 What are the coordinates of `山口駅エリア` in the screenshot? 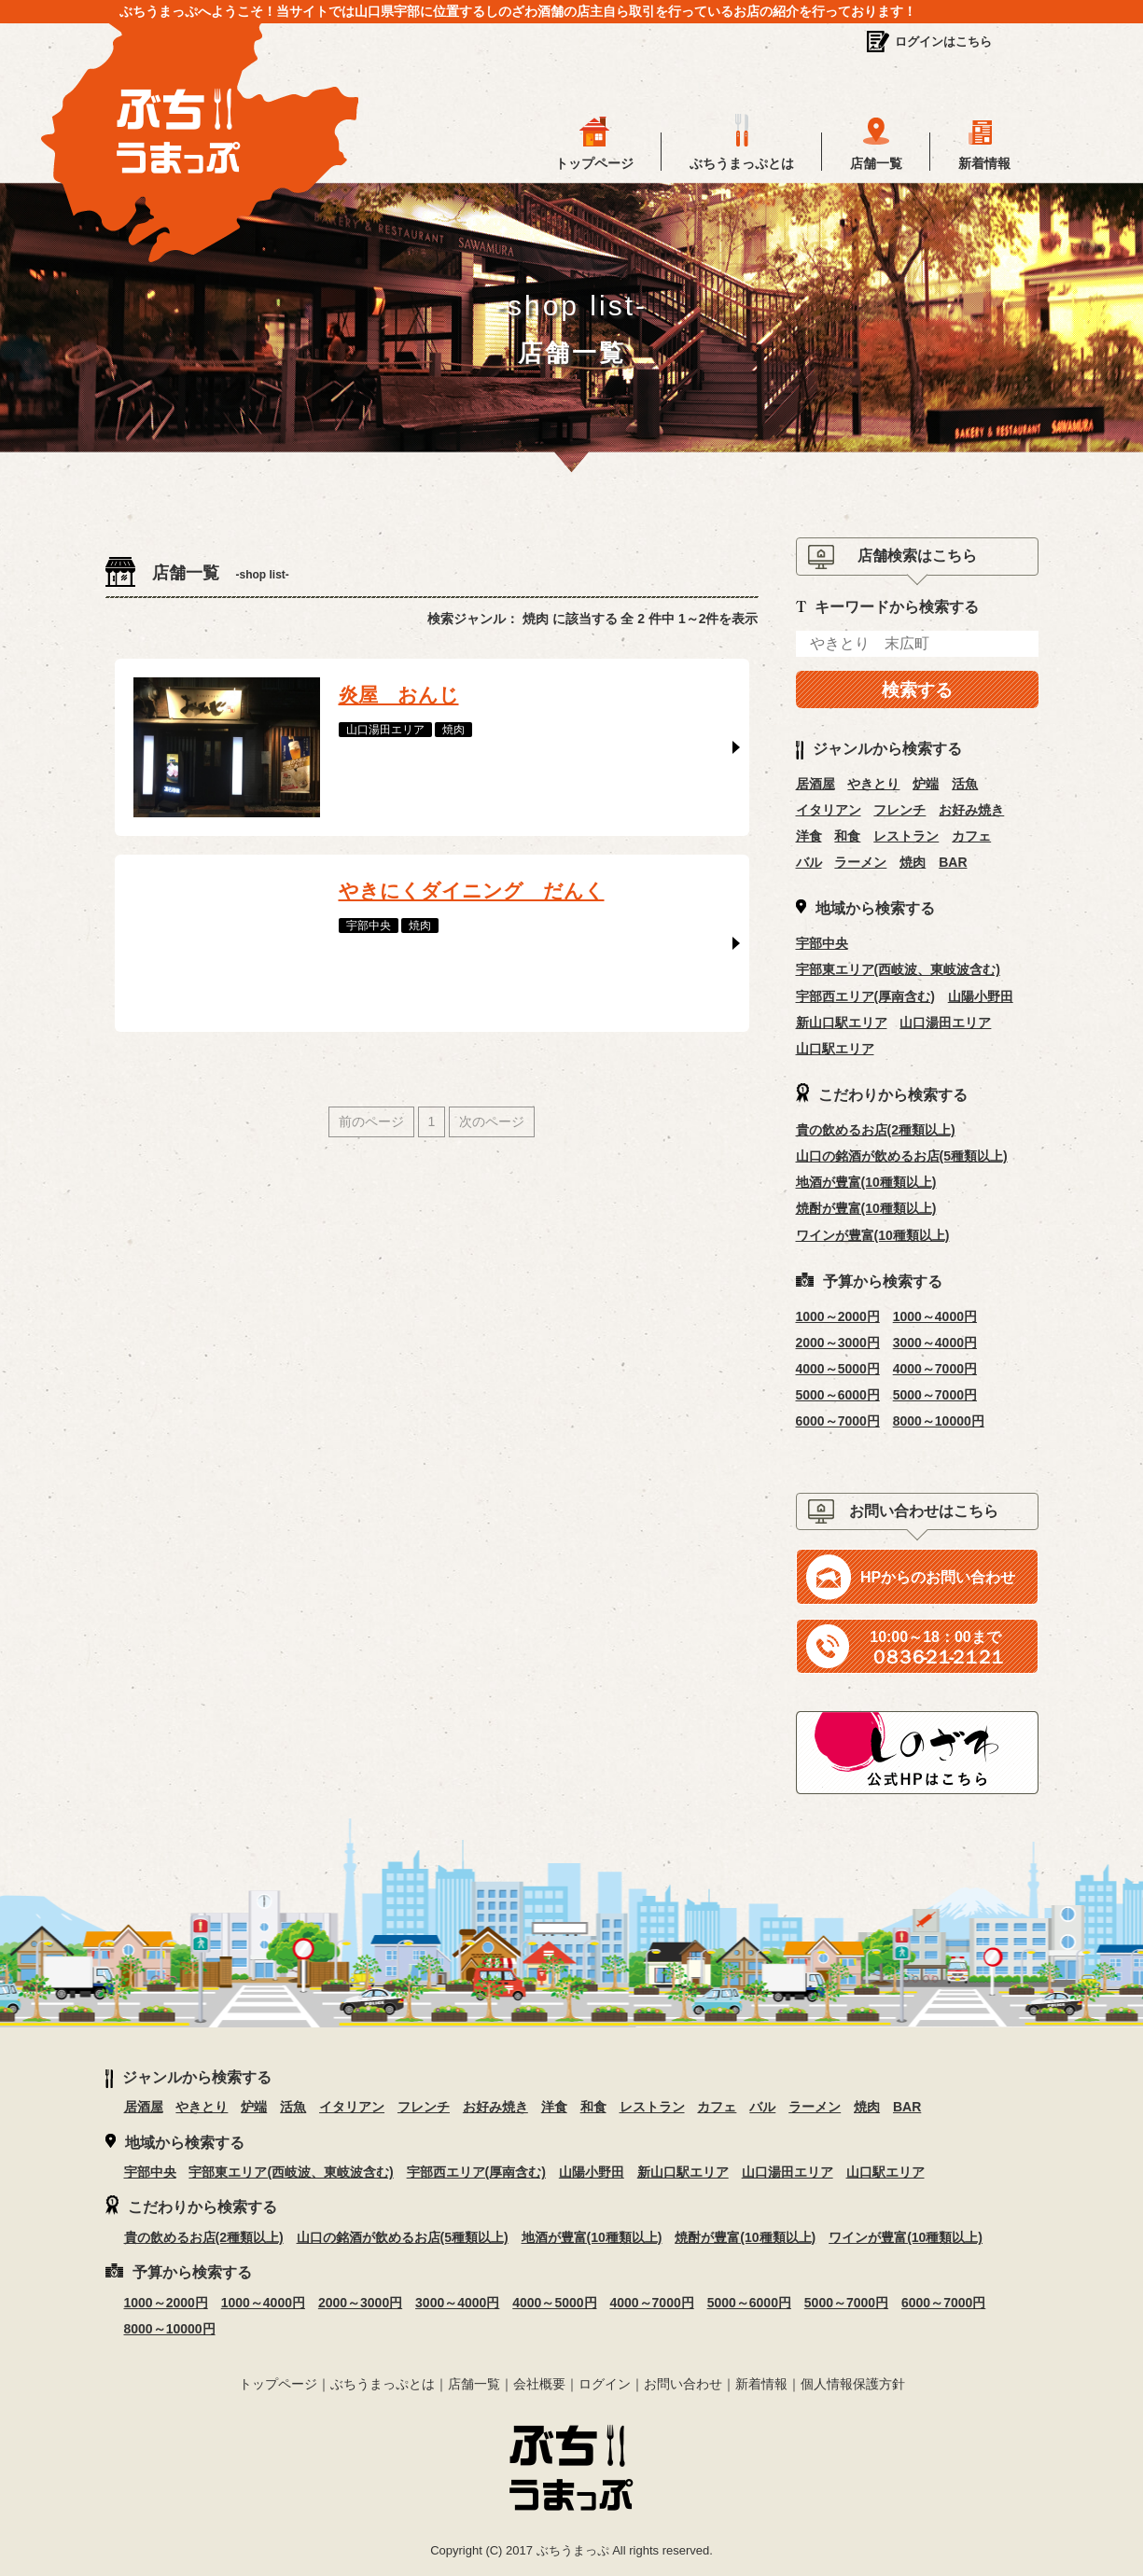 It's located at (835, 1048).